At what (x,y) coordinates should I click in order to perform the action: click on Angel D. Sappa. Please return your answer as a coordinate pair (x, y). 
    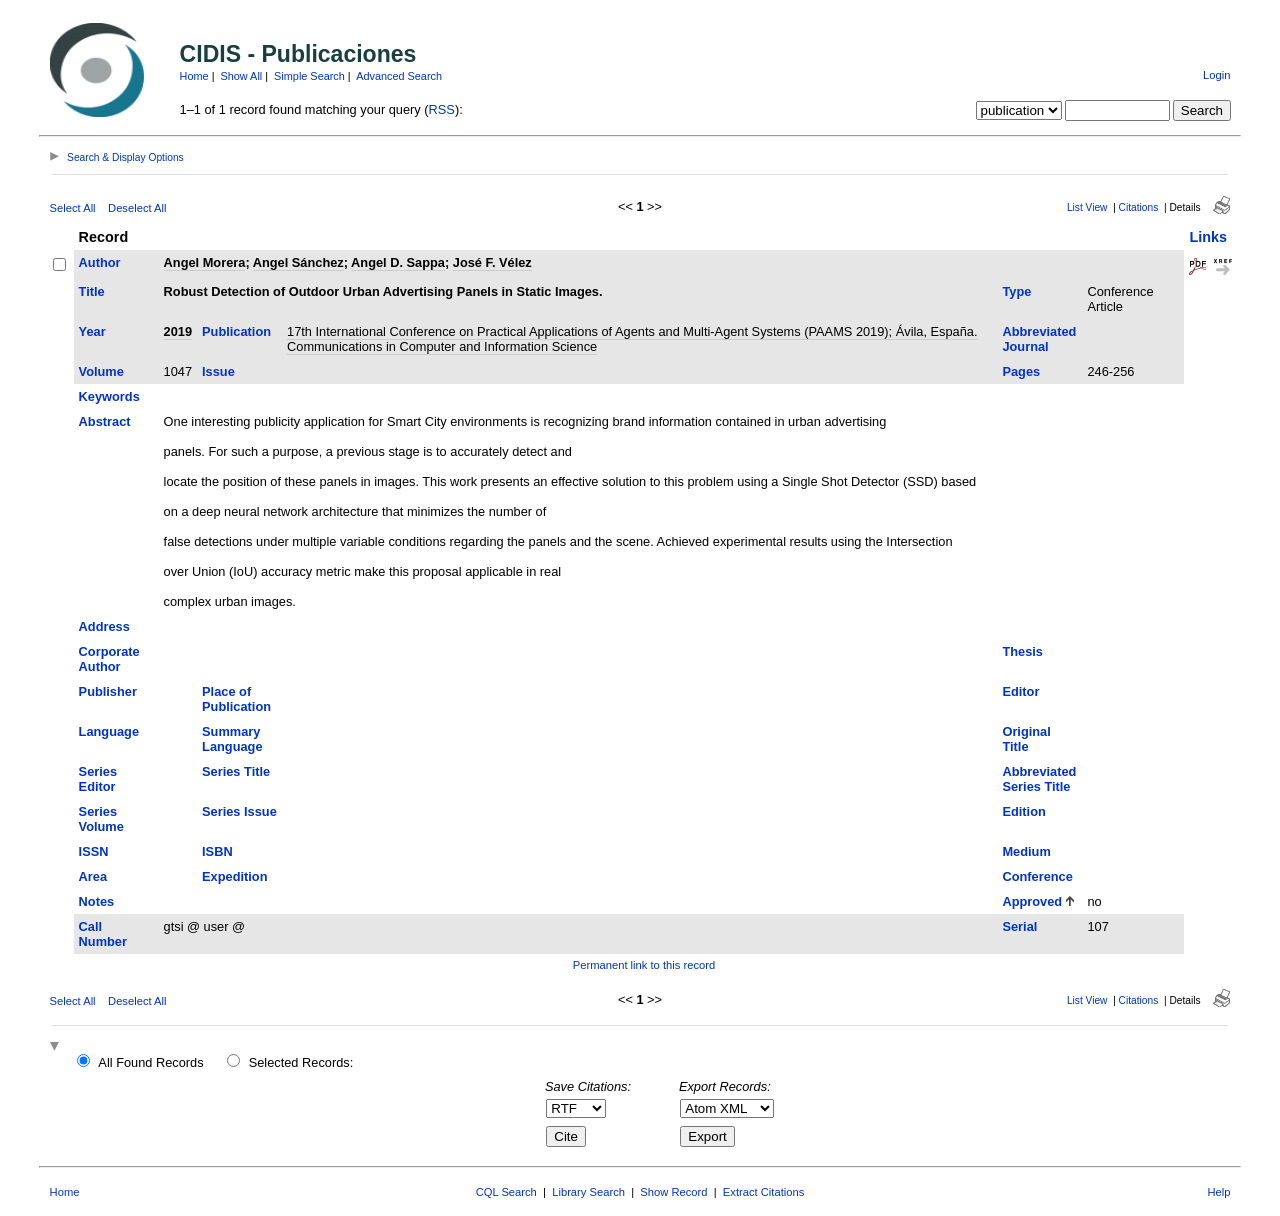
    Looking at the image, I should click on (398, 262).